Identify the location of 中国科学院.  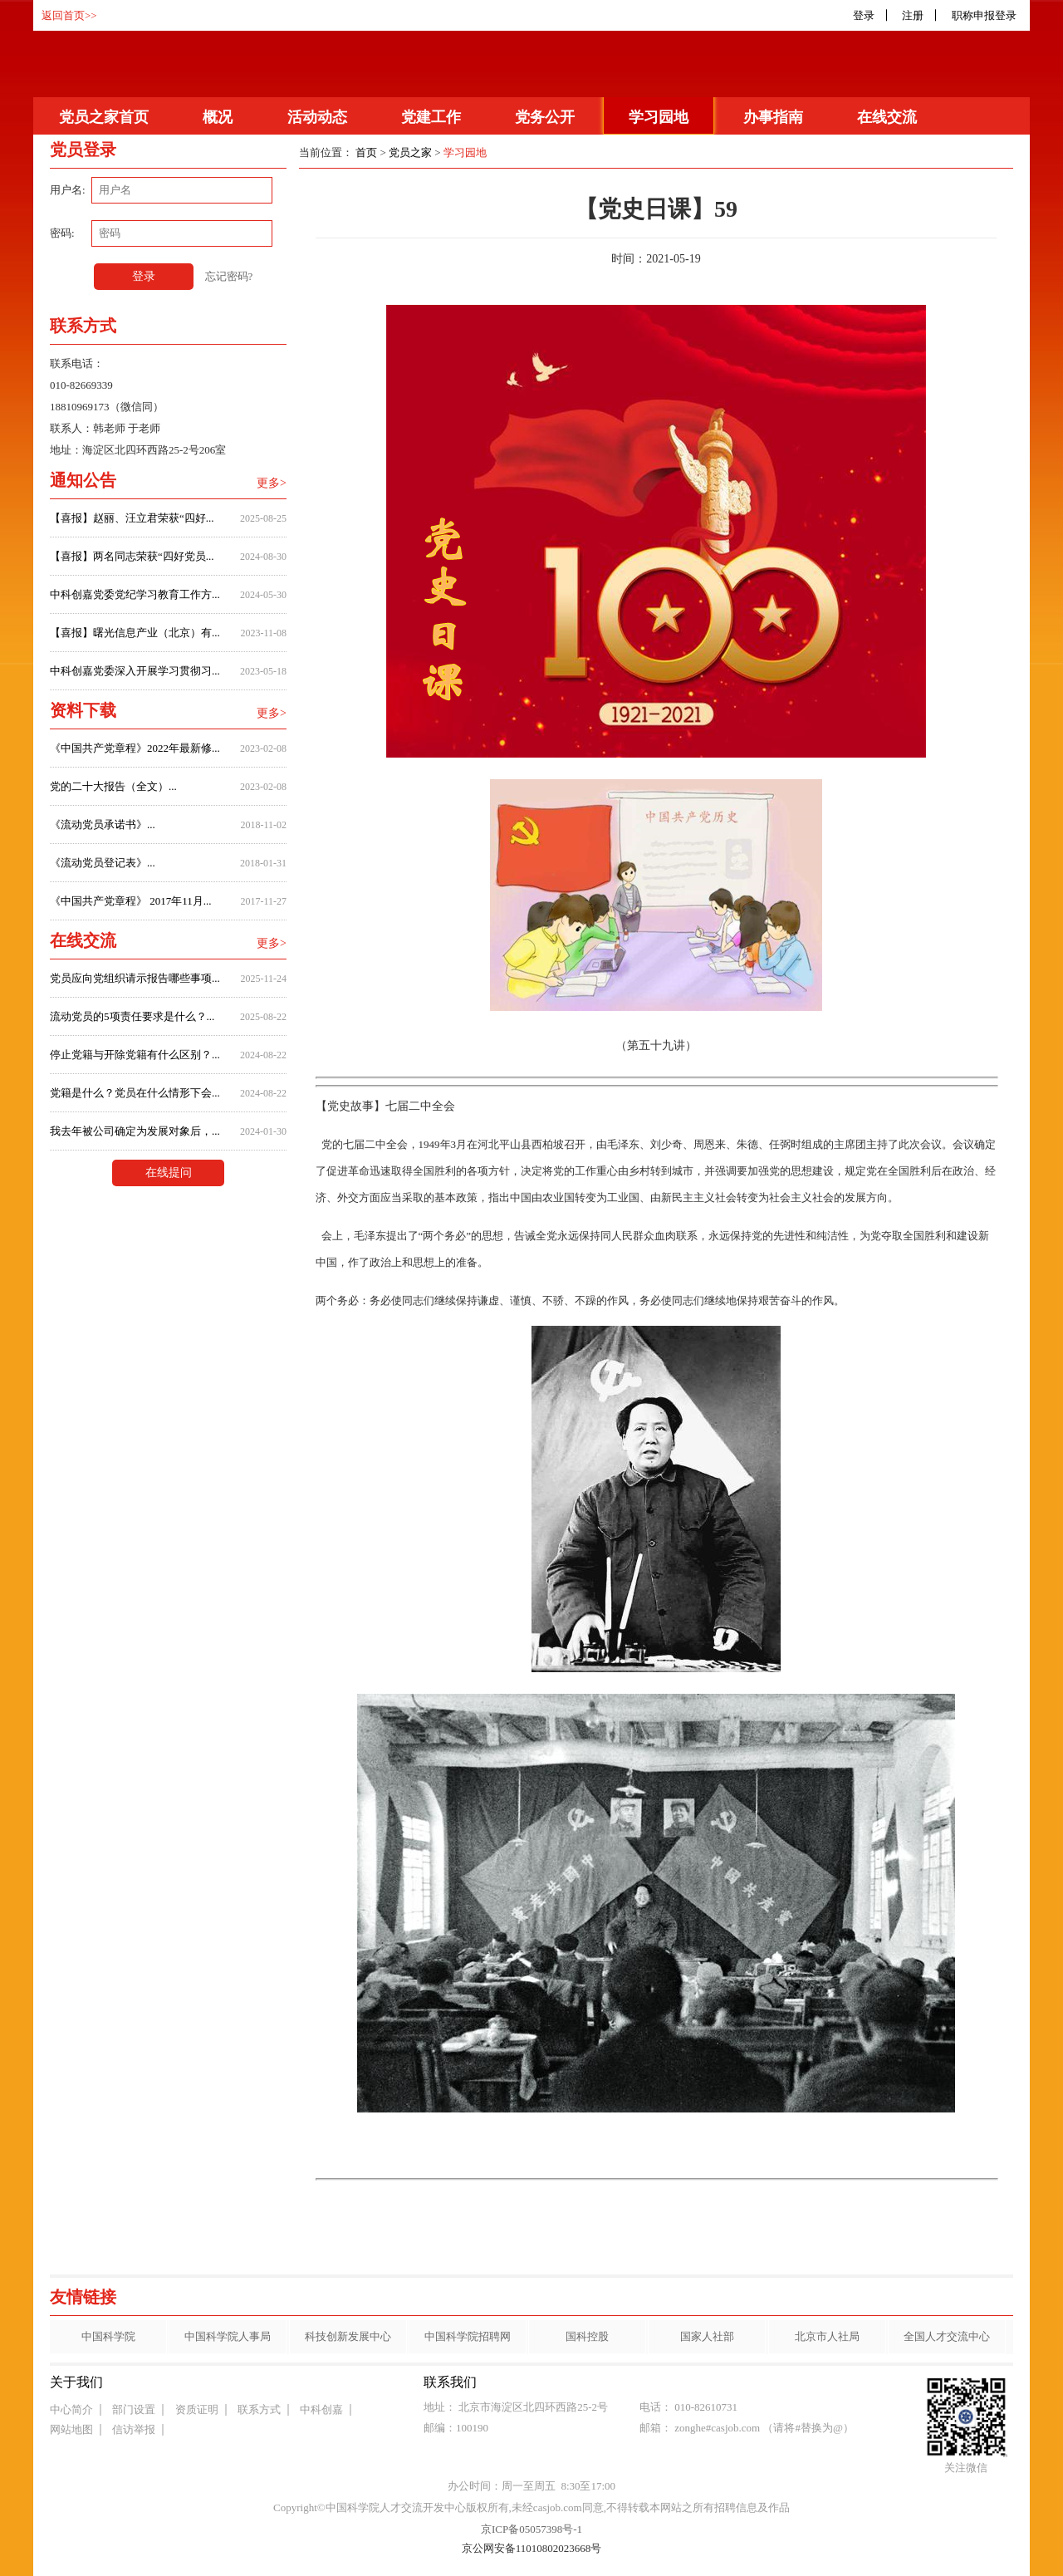
(108, 2336).